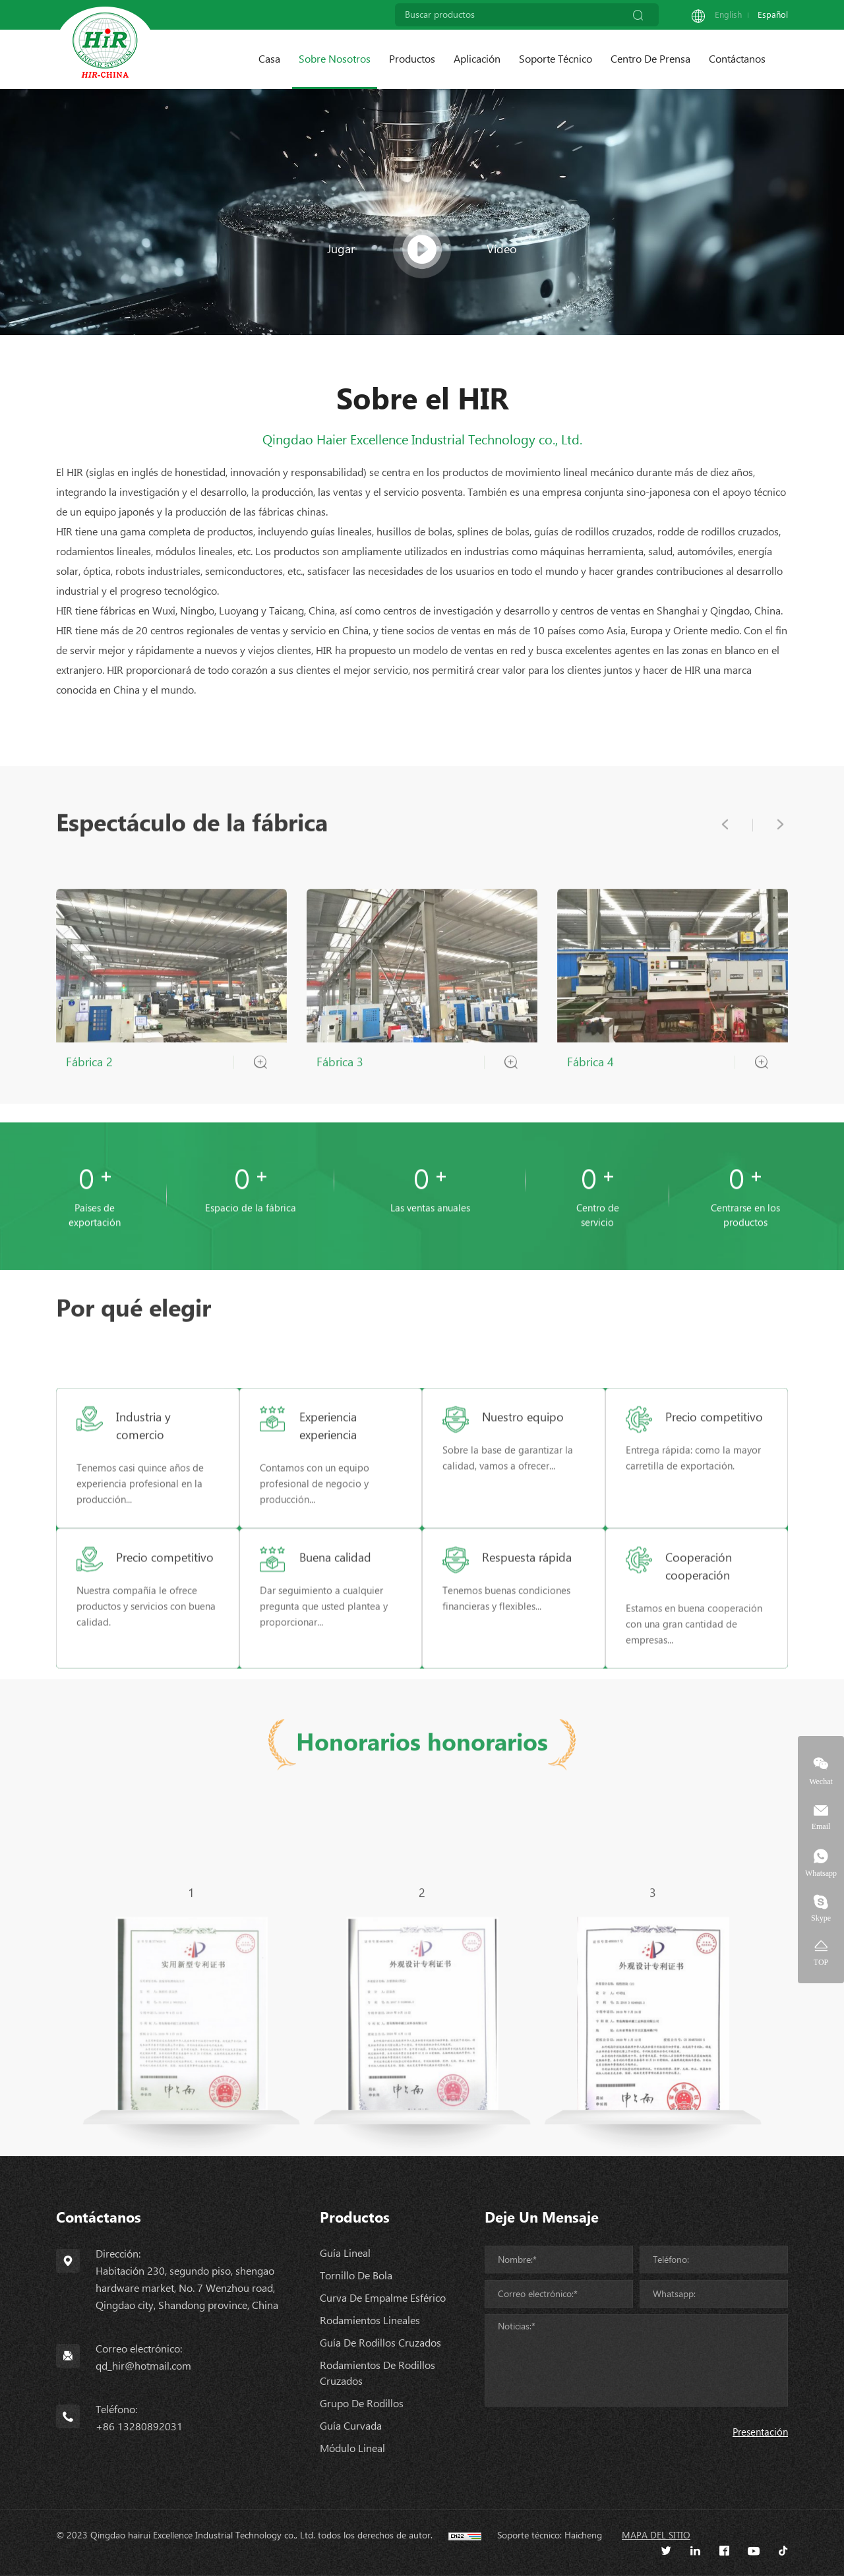 This screenshot has width=844, height=2576. What do you see at coordinates (335, 59) in the screenshot?
I see `Sobre nosotros` at bounding box center [335, 59].